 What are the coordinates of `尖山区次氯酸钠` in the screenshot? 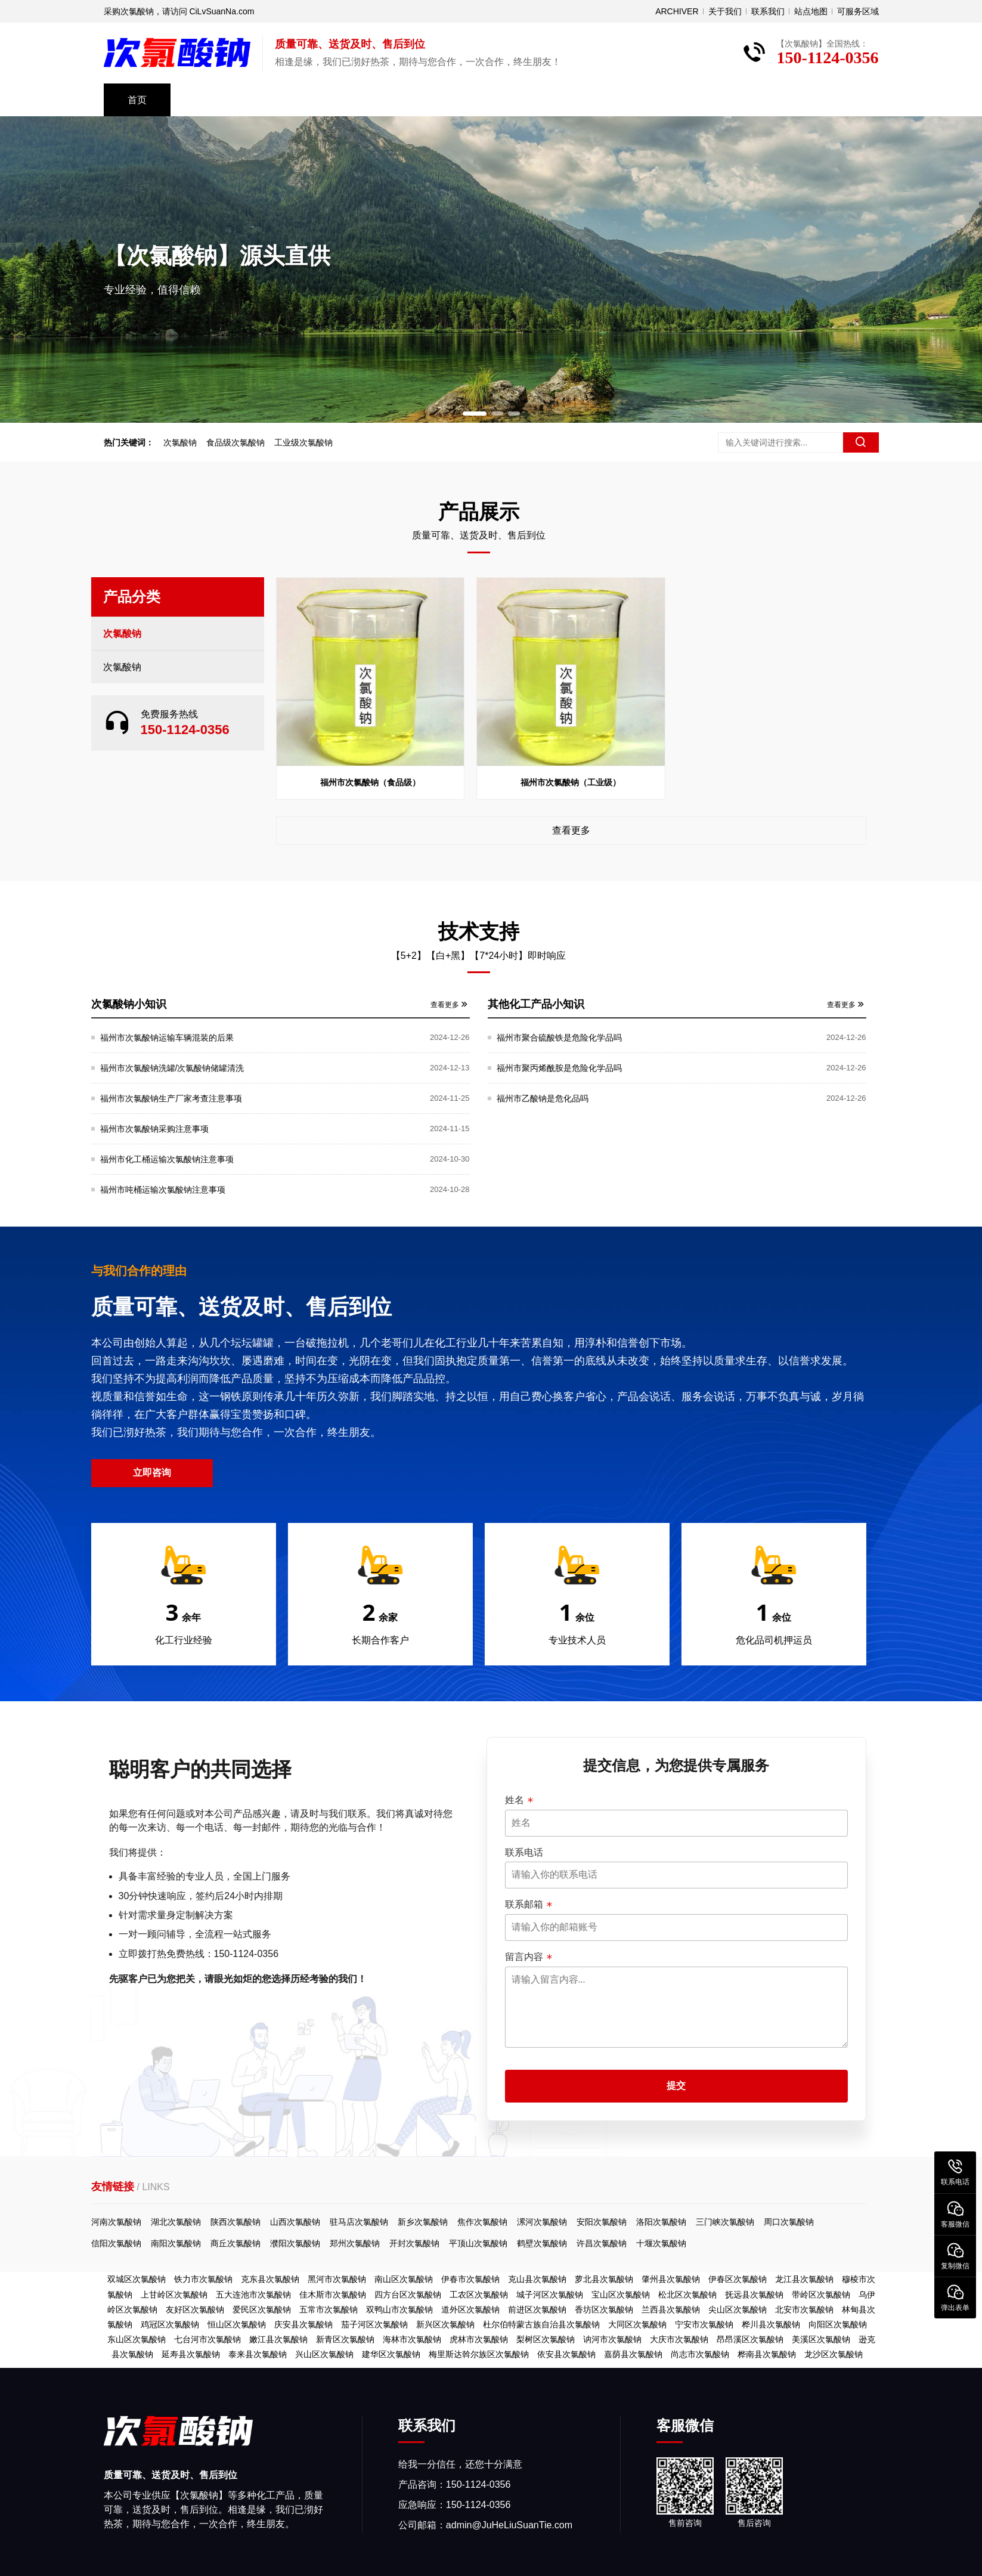 It's located at (737, 2309).